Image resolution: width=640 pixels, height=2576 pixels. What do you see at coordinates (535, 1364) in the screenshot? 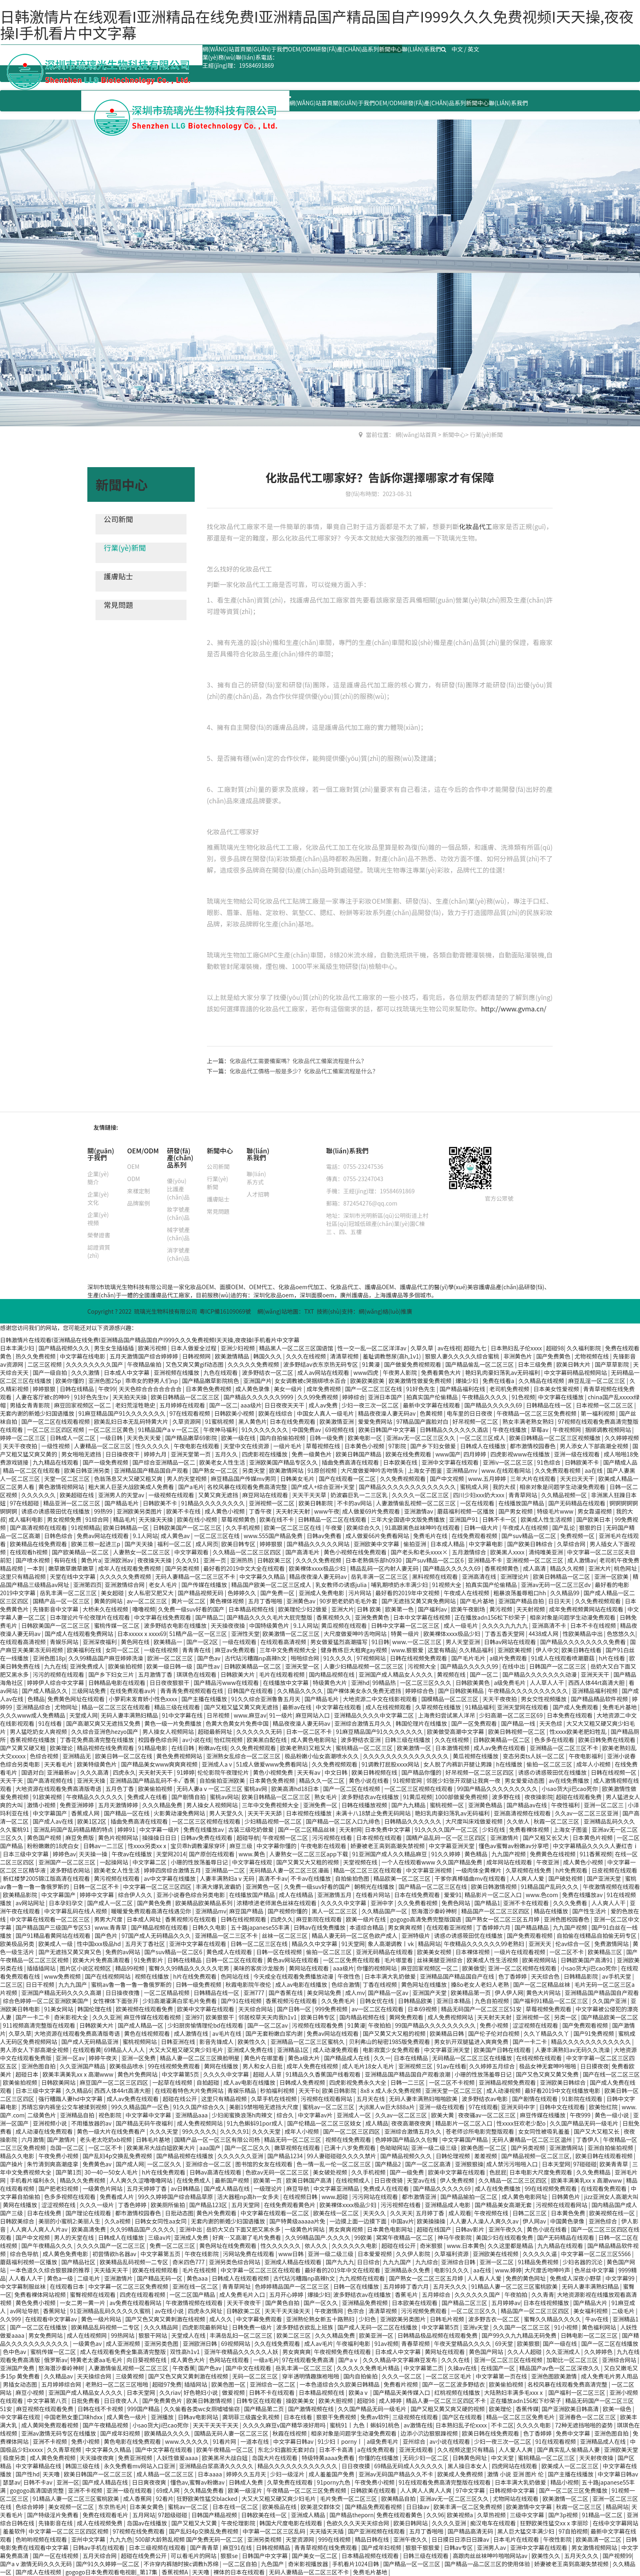
I see `日本三级免费` at bounding box center [535, 1364].